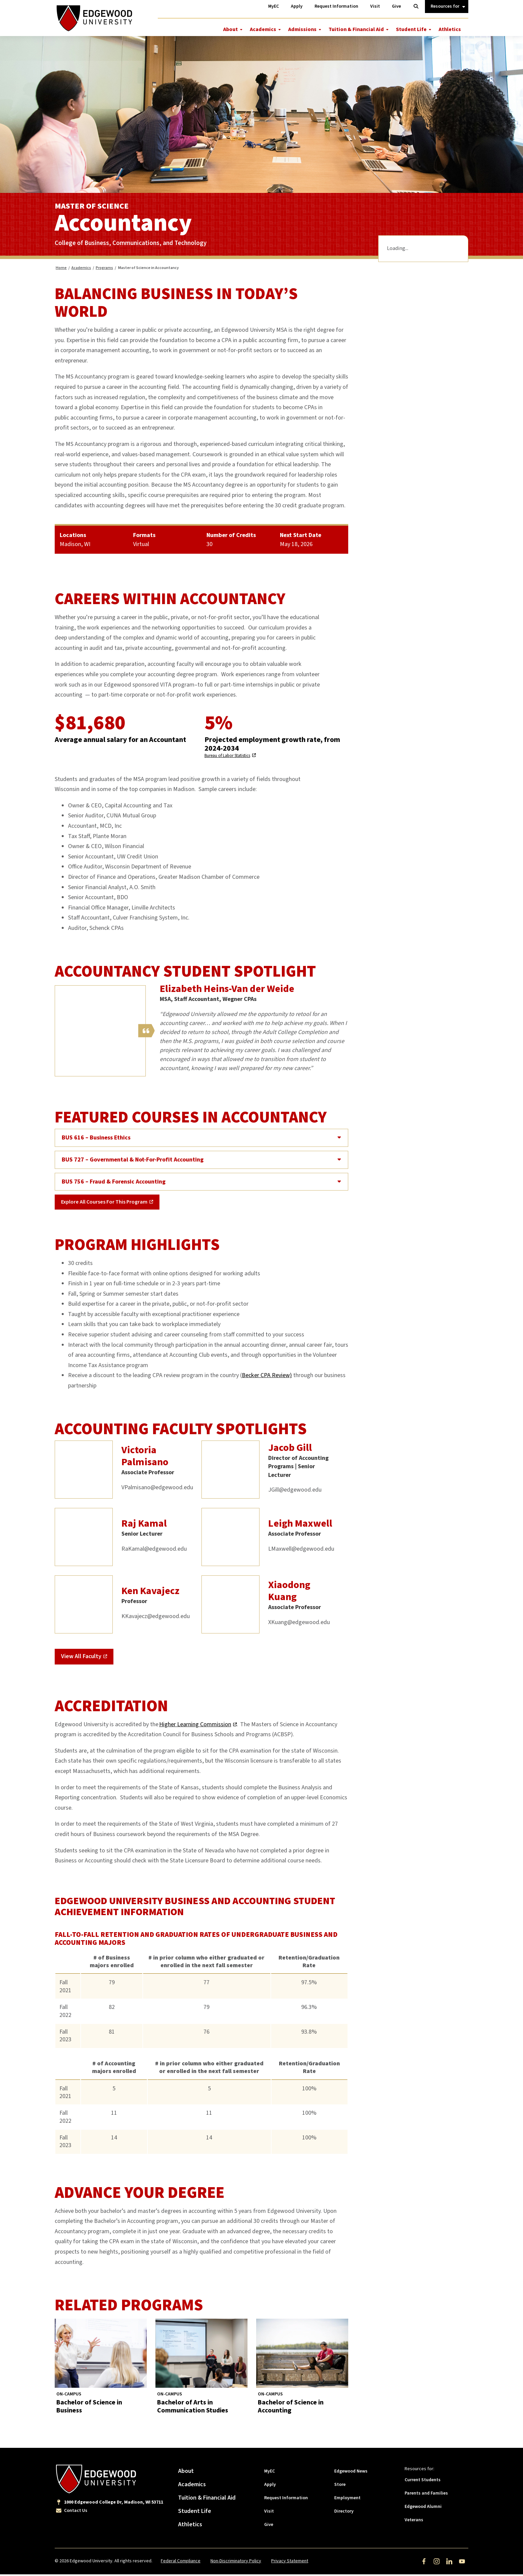 This screenshot has width=523, height=2576. Describe the element at coordinates (195, 1726) in the screenshot. I see `Higher Learning Commission` at that location.